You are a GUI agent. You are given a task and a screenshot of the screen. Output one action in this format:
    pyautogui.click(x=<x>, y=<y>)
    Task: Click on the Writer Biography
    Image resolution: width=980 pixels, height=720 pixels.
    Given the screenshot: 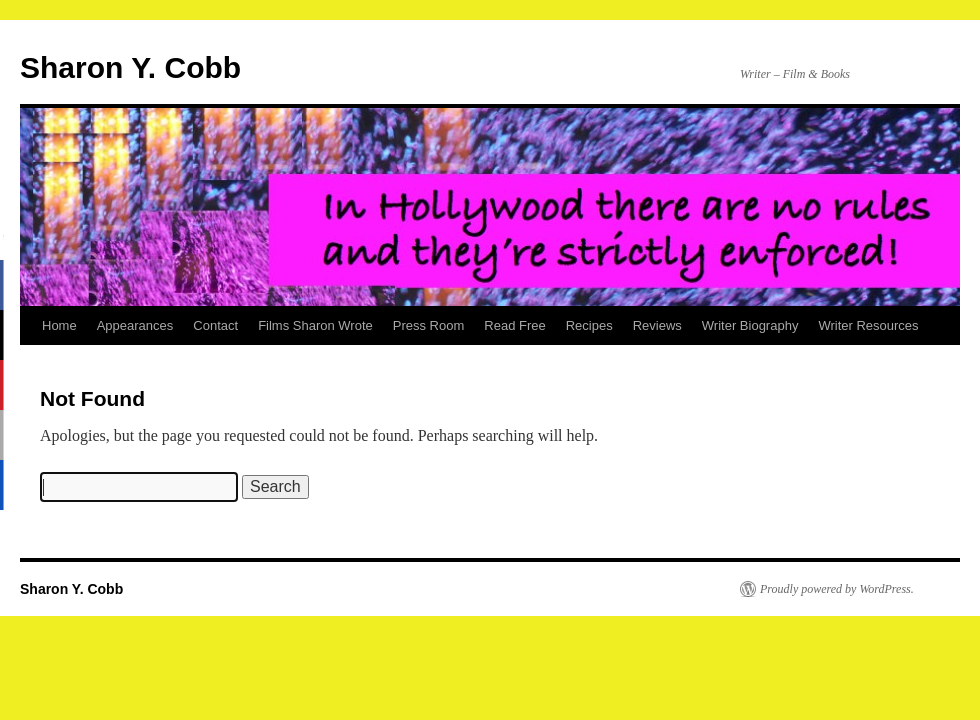 What is the action you would take?
    pyautogui.click(x=750, y=325)
    